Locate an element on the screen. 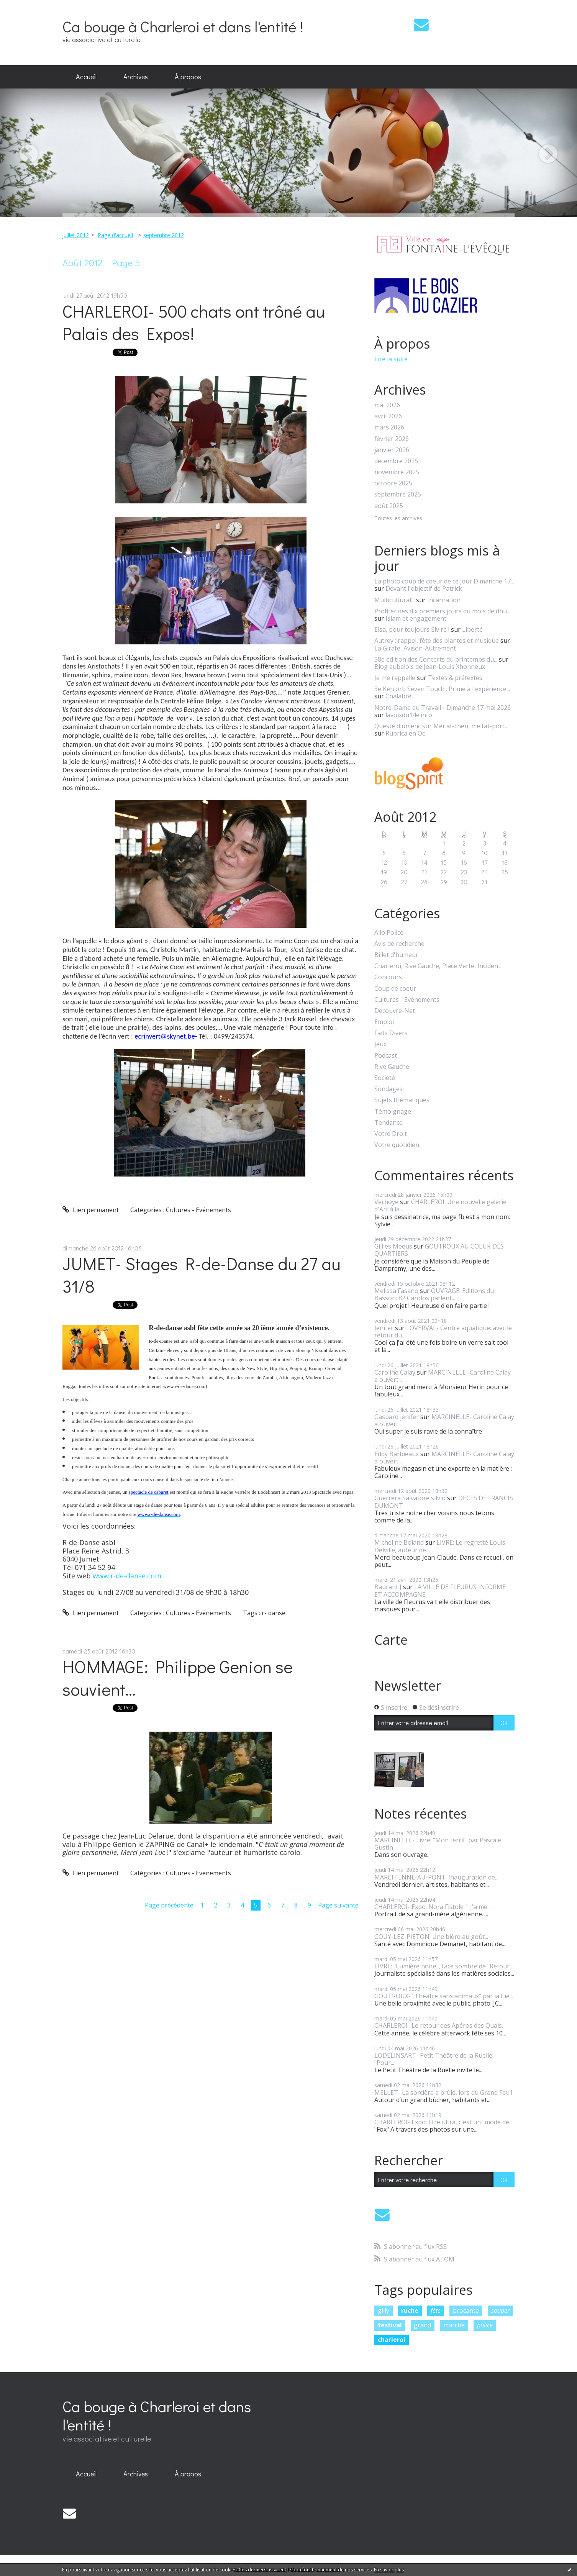 This screenshot has height=2576, width=577. Guerrera Salvatore silvio is located at coordinates (410, 1498).